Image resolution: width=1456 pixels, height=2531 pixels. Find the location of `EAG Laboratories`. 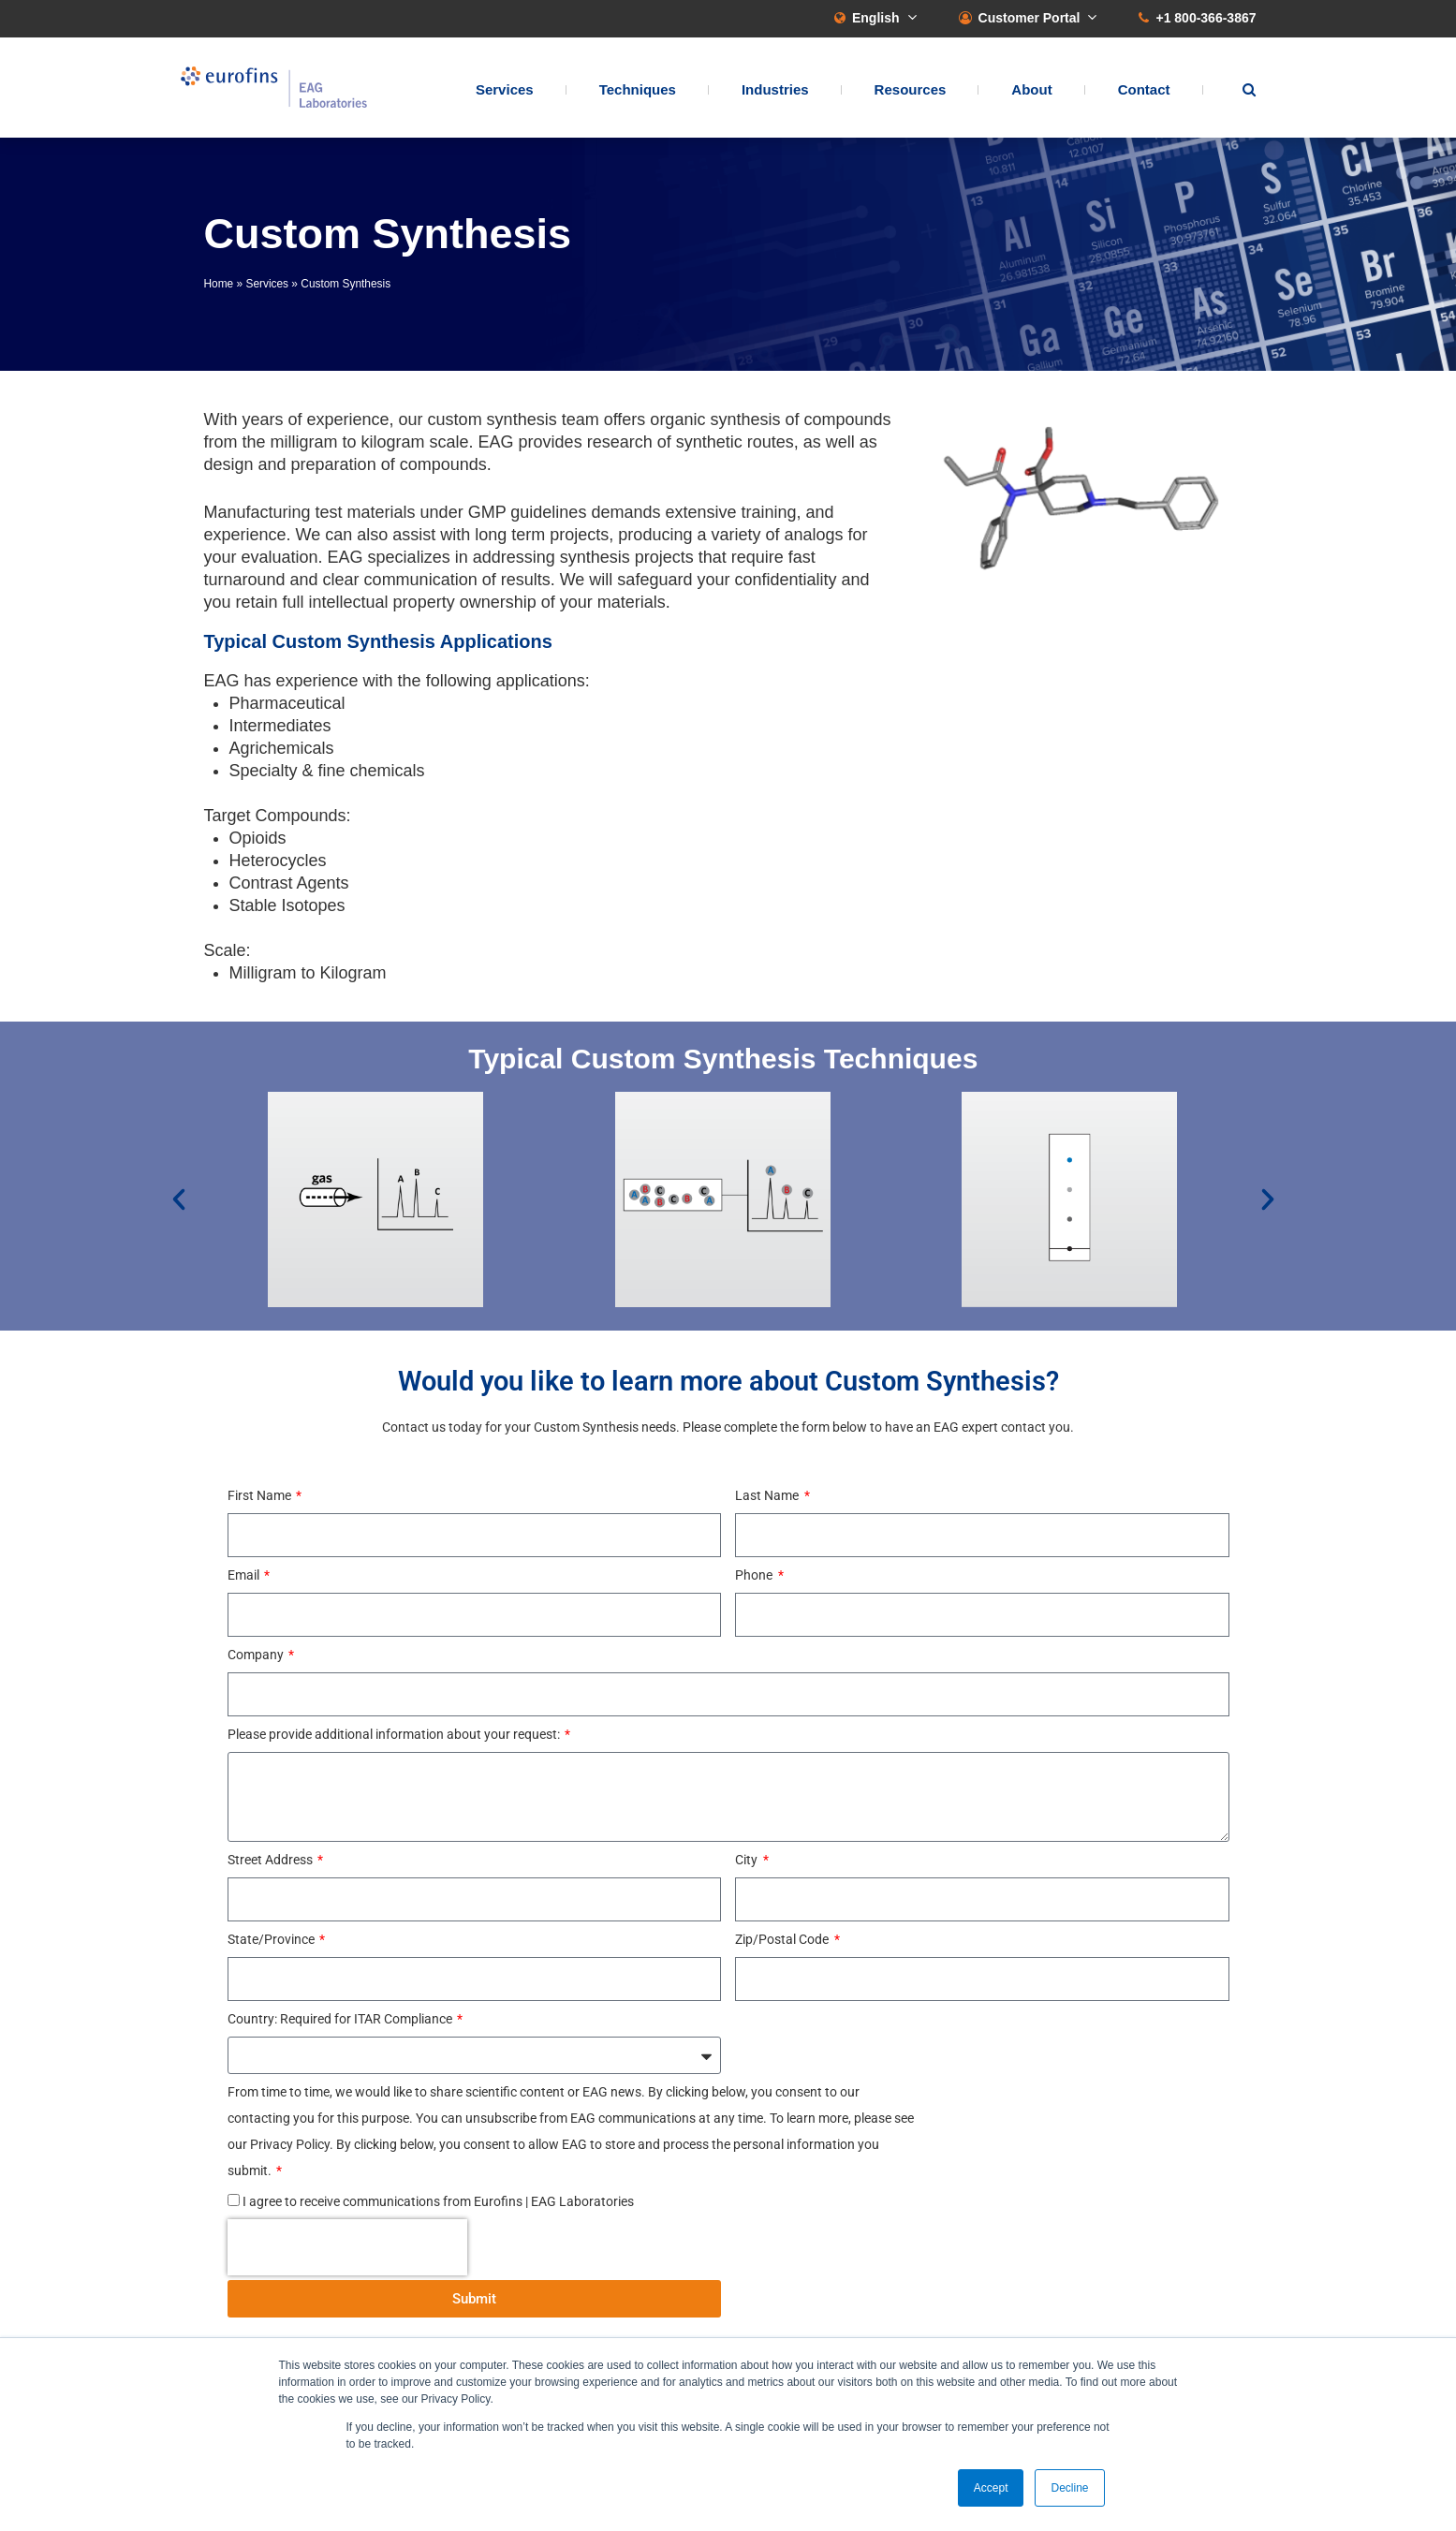

EAG Laboratories is located at coordinates (274, 87).